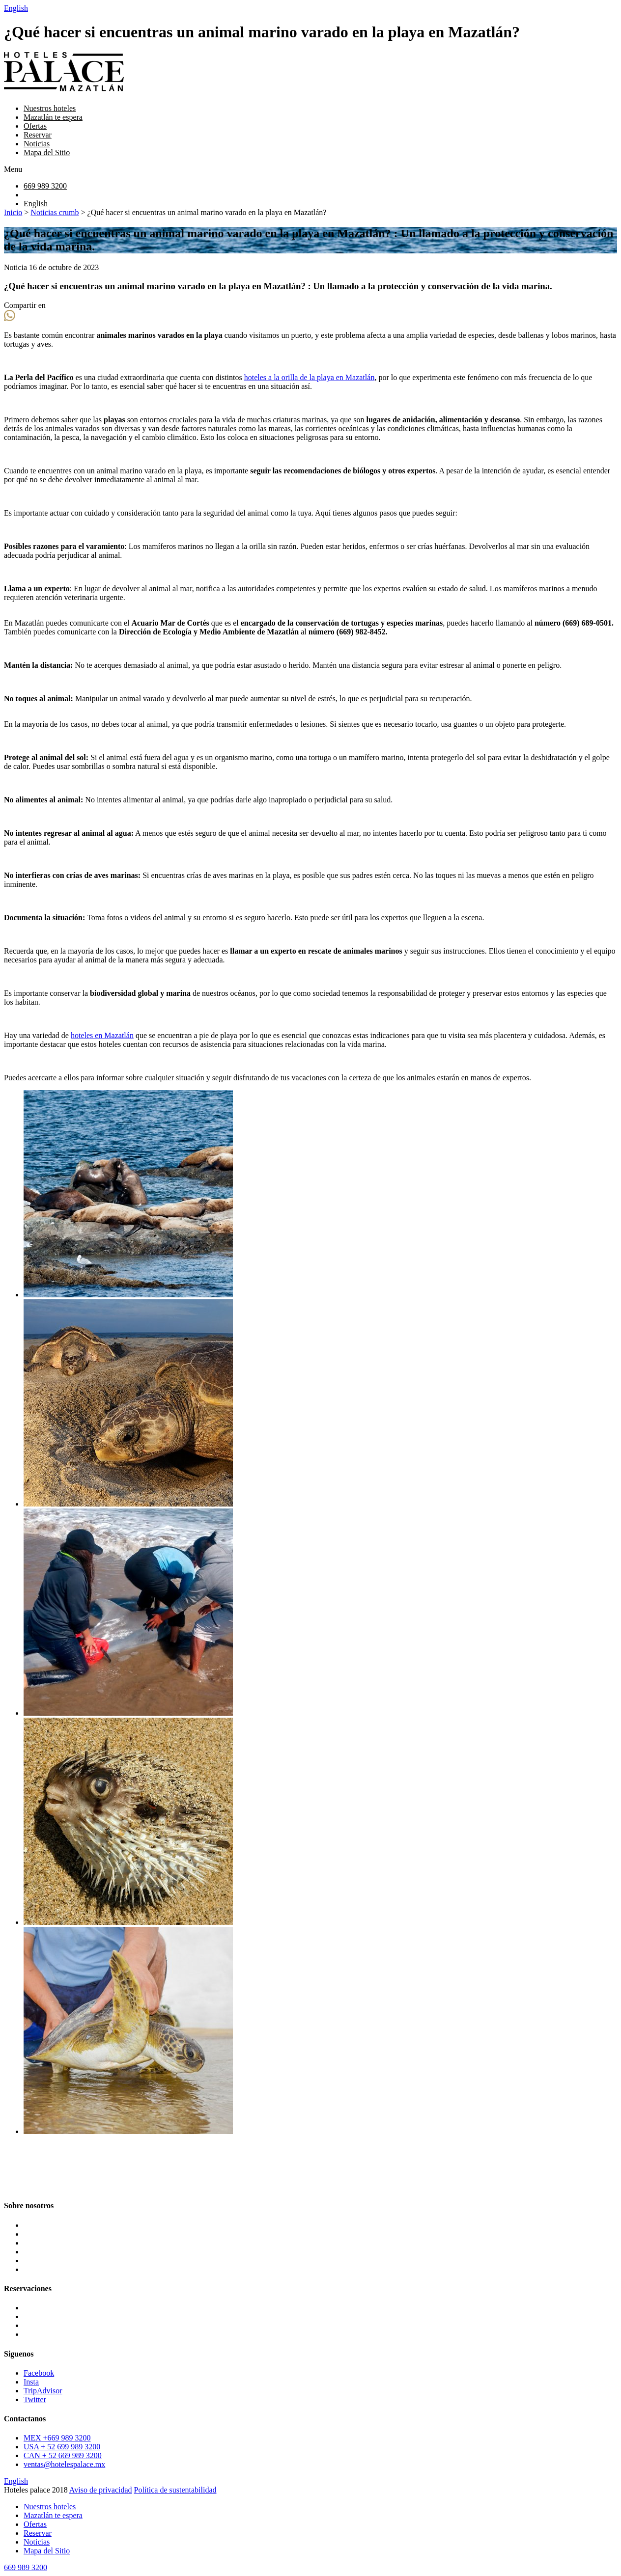 This screenshot has height=2576, width=621. What do you see at coordinates (13, 212) in the screenshot?
I see `Inicio` at bounding box center [13, 212].